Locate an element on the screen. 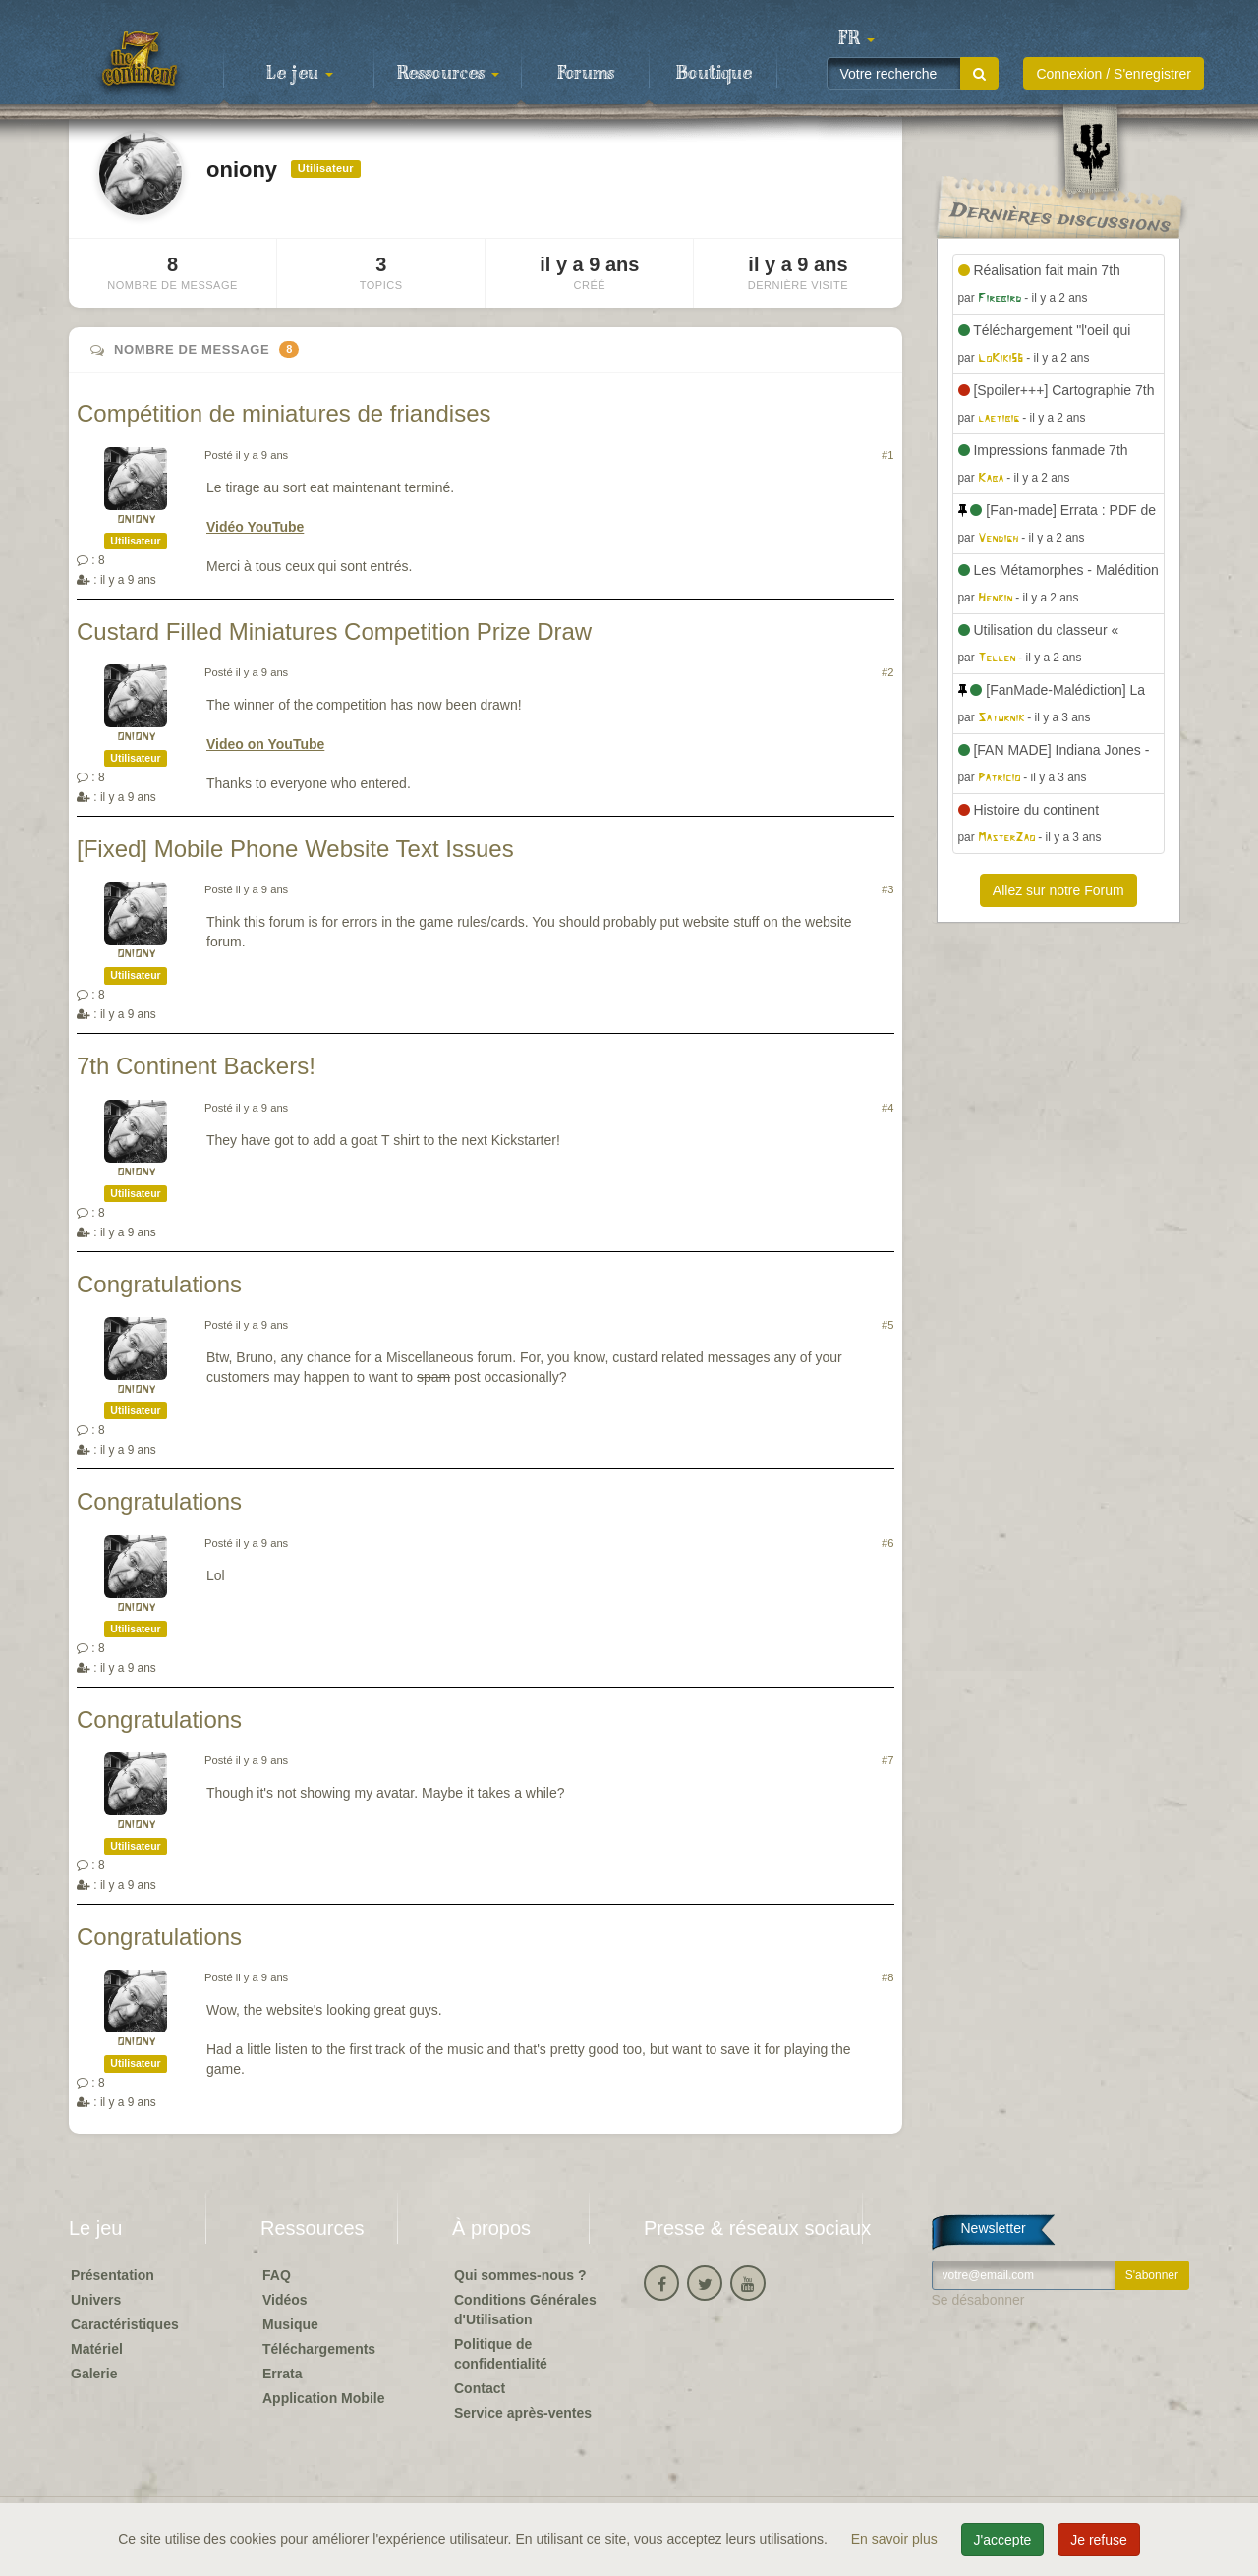  Téléchargements is located at coordinates (318, 2349).